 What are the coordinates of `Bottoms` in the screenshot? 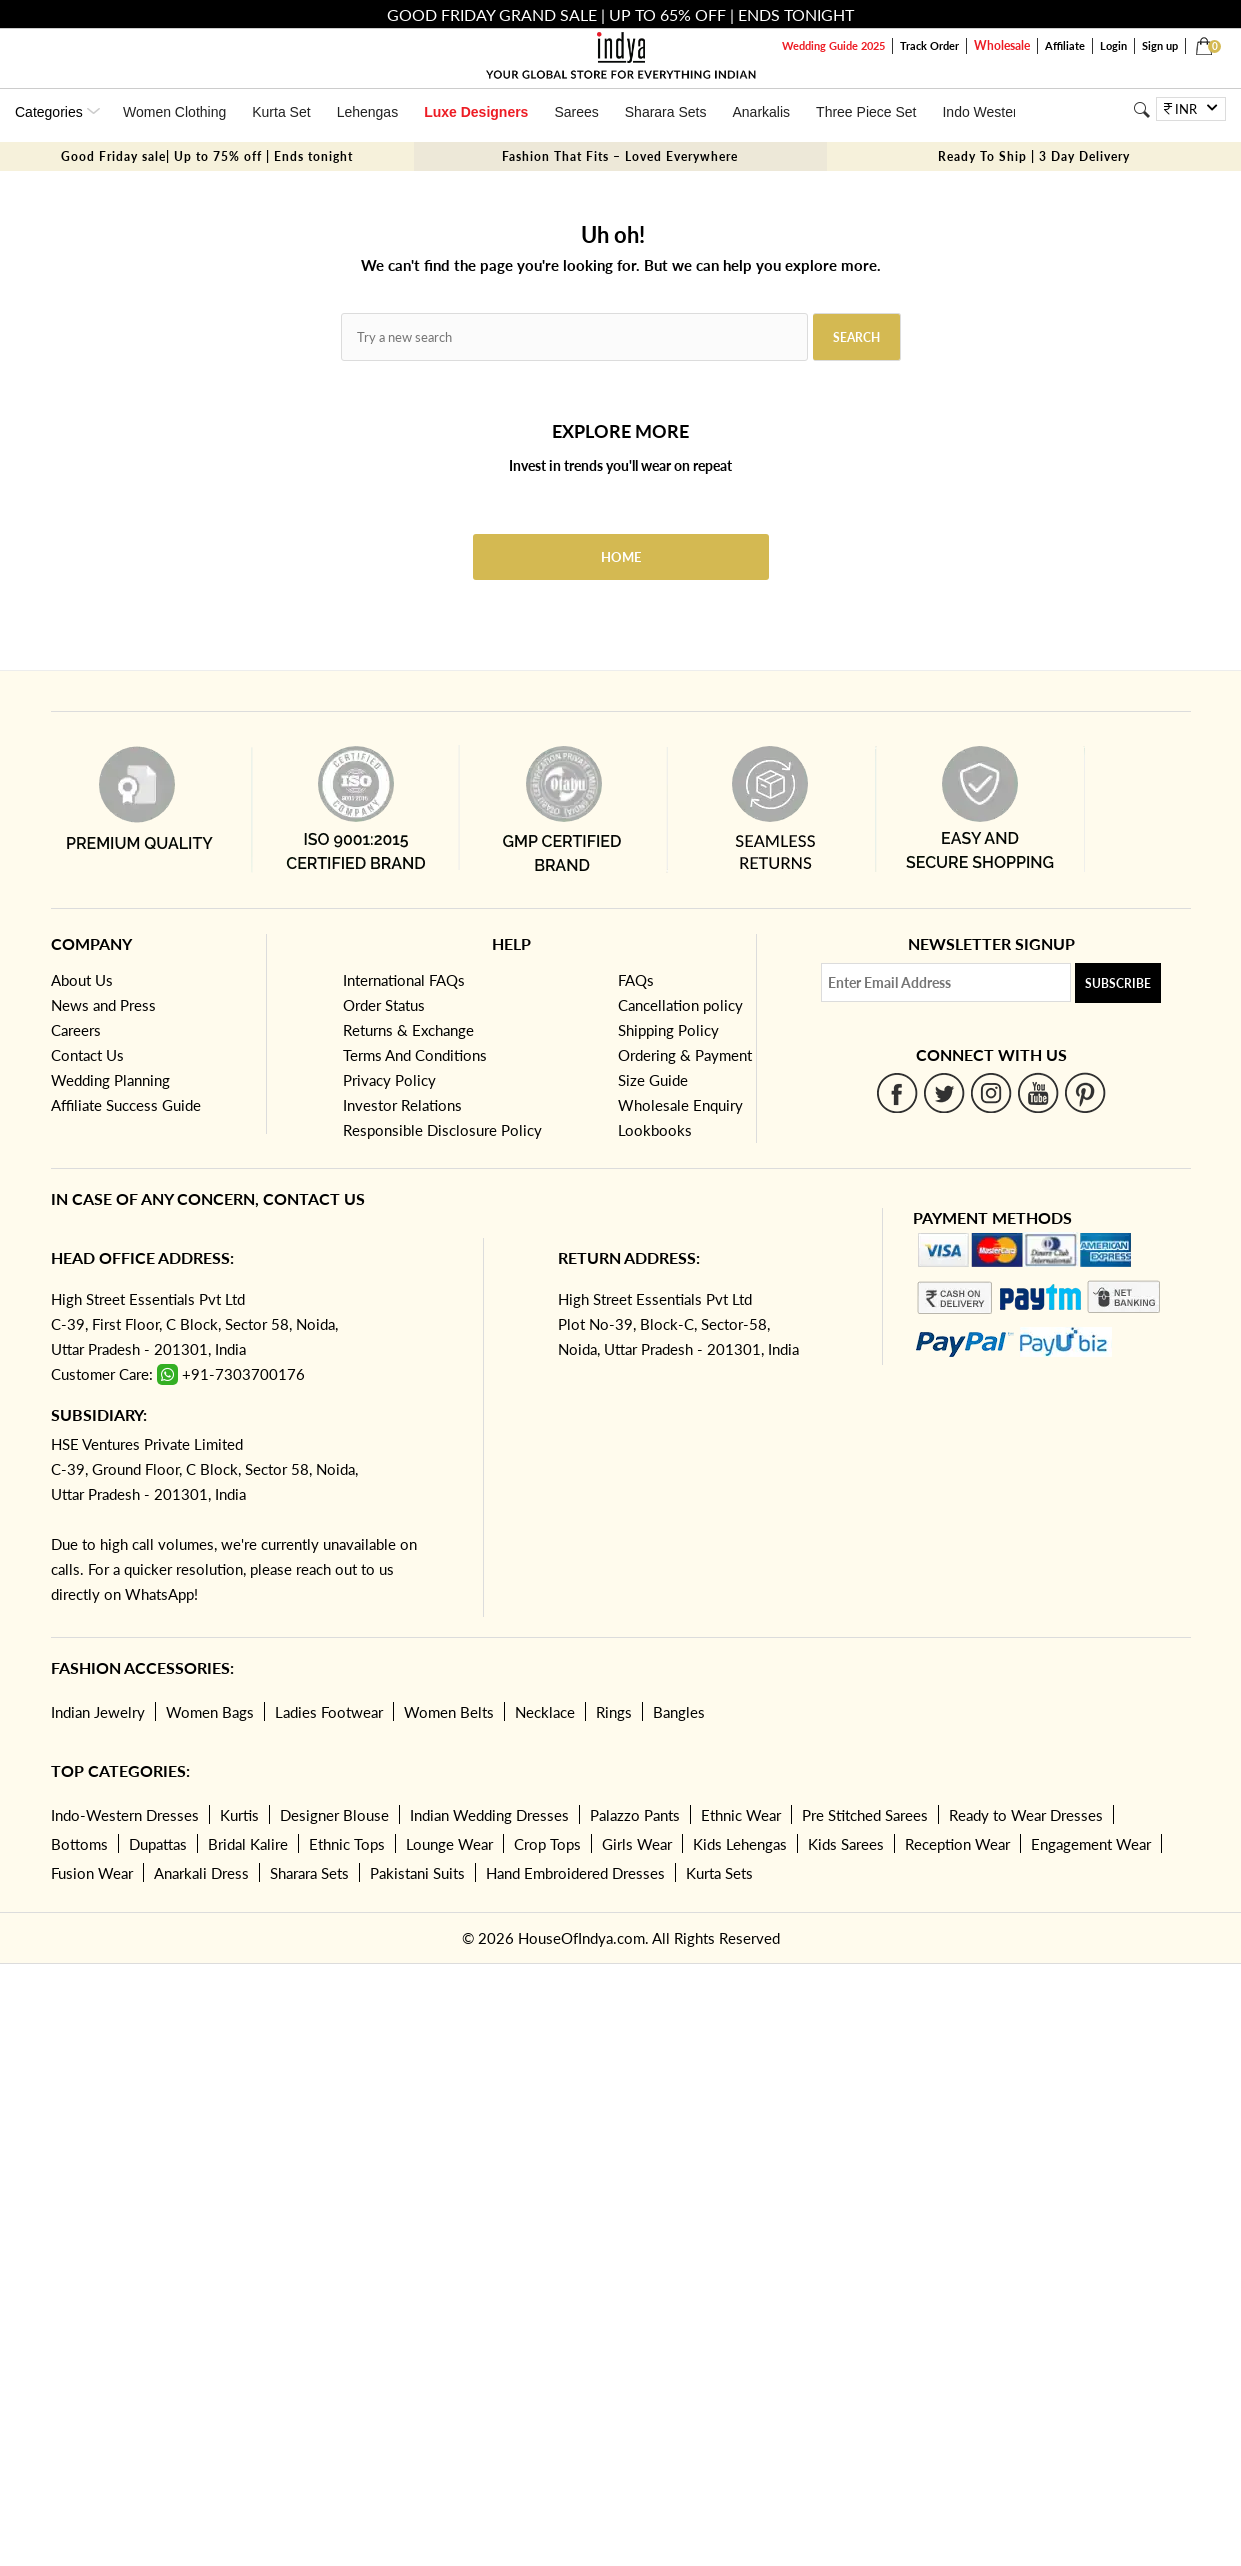 It's located at (79, 1844).